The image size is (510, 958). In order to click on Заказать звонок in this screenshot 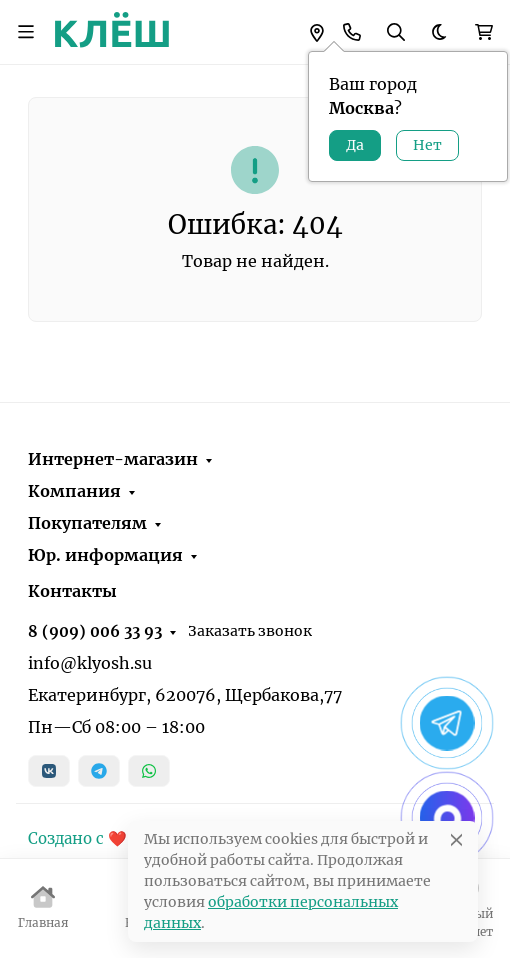, I will do `click(250, 631)`.